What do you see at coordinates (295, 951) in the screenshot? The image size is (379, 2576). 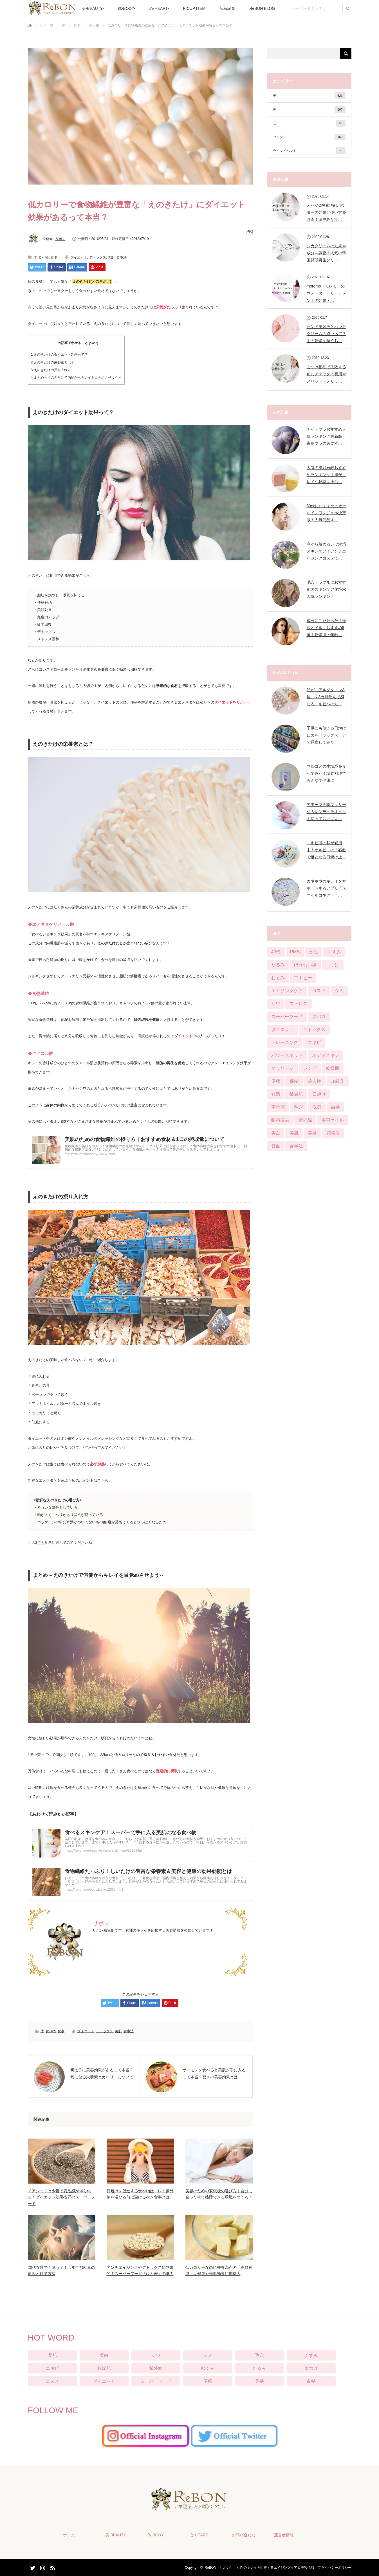 I see `PMS [PMS (16個の項目)]` at bounding box center [295, 951].